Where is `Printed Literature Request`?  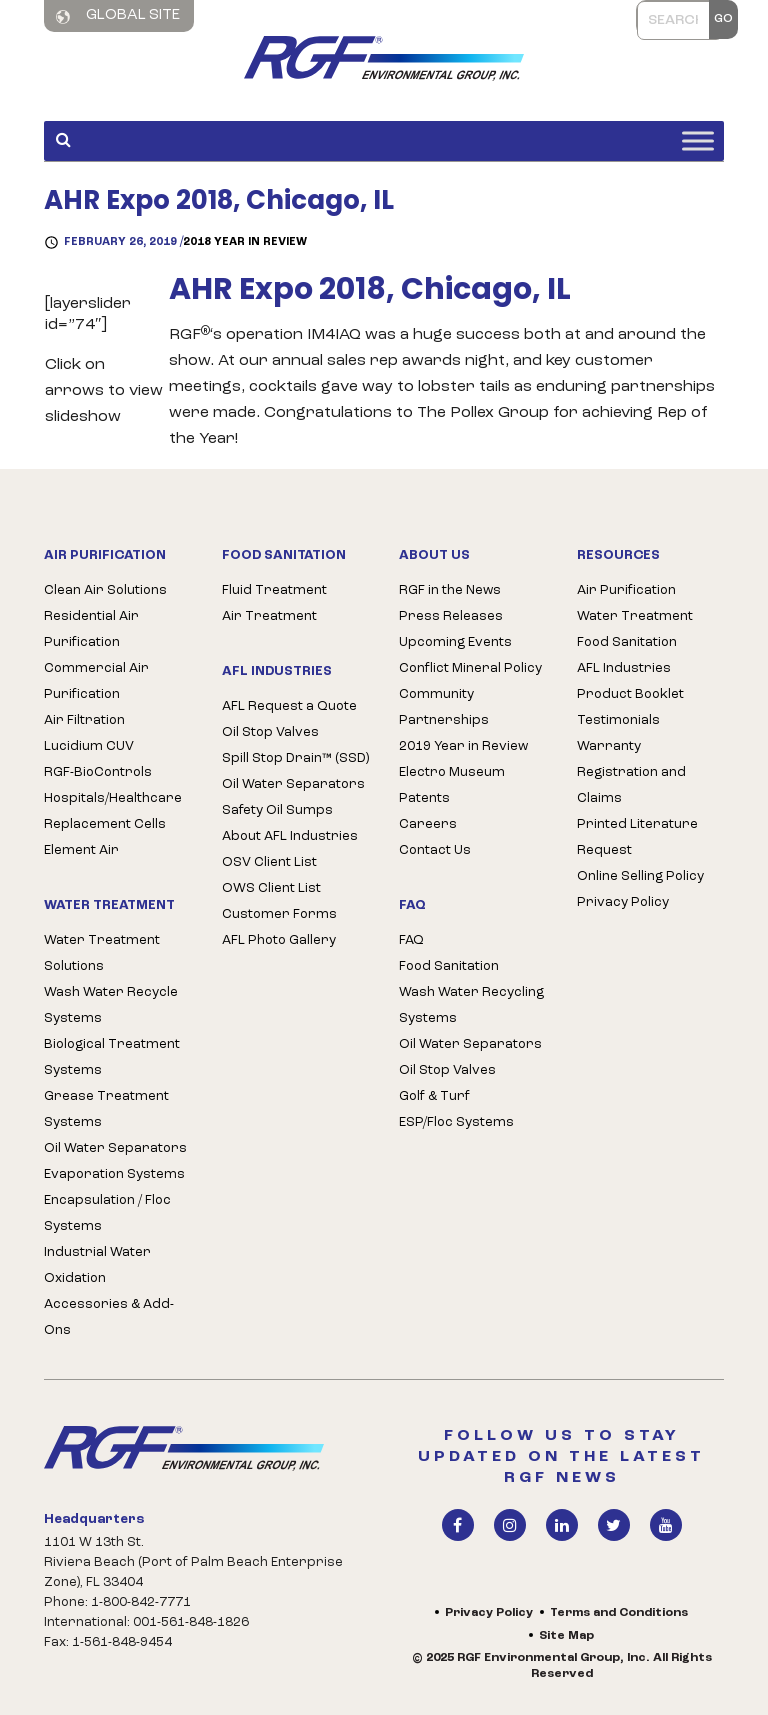
Printed Literature Request is located at coordinates (637, 837).